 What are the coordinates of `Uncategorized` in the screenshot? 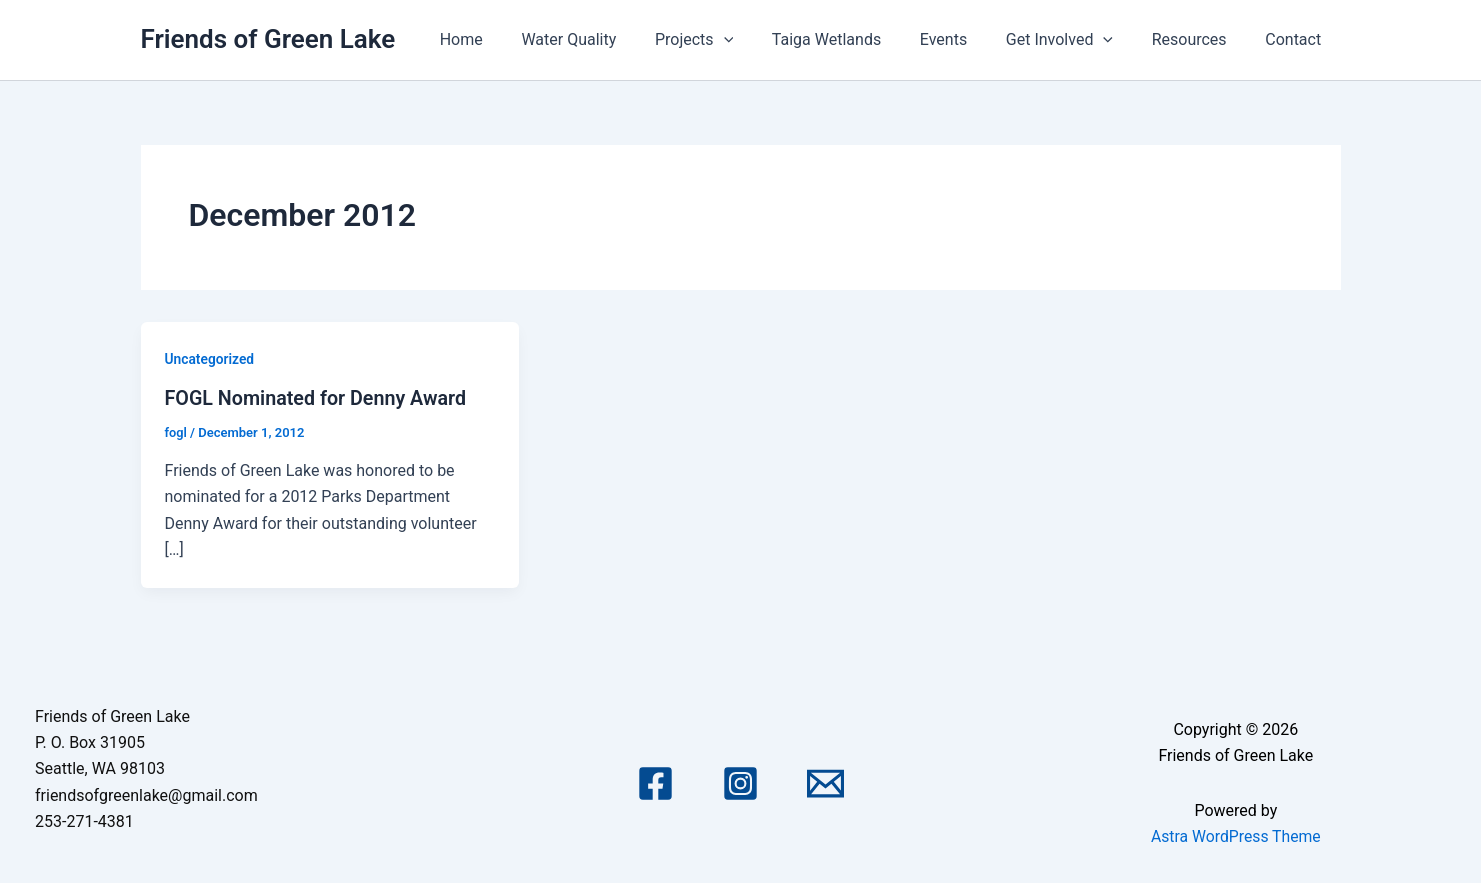 It's located at (210, 359).